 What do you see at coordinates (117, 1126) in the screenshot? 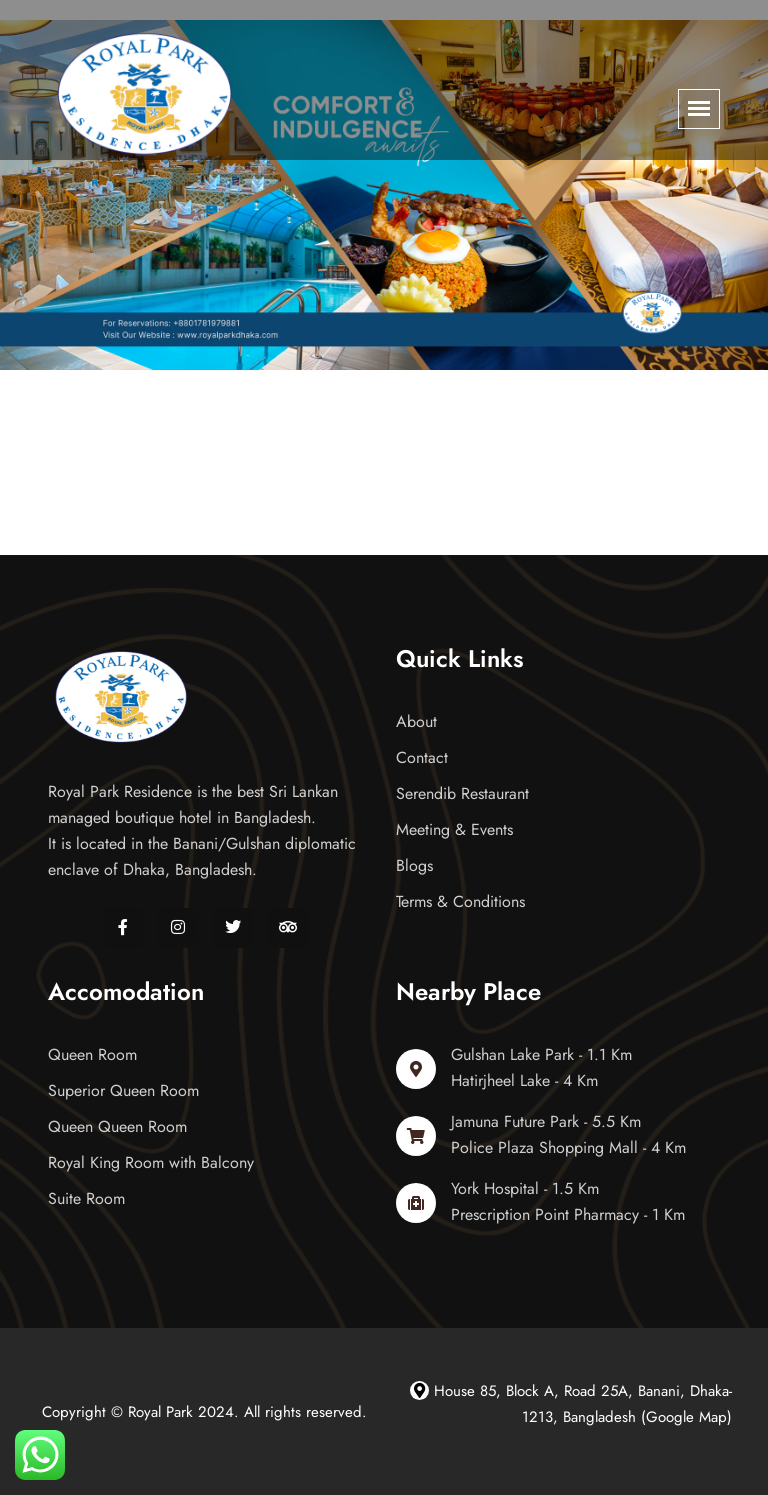
I see `Queen Queen Room` at bounding box center [117, 1126].